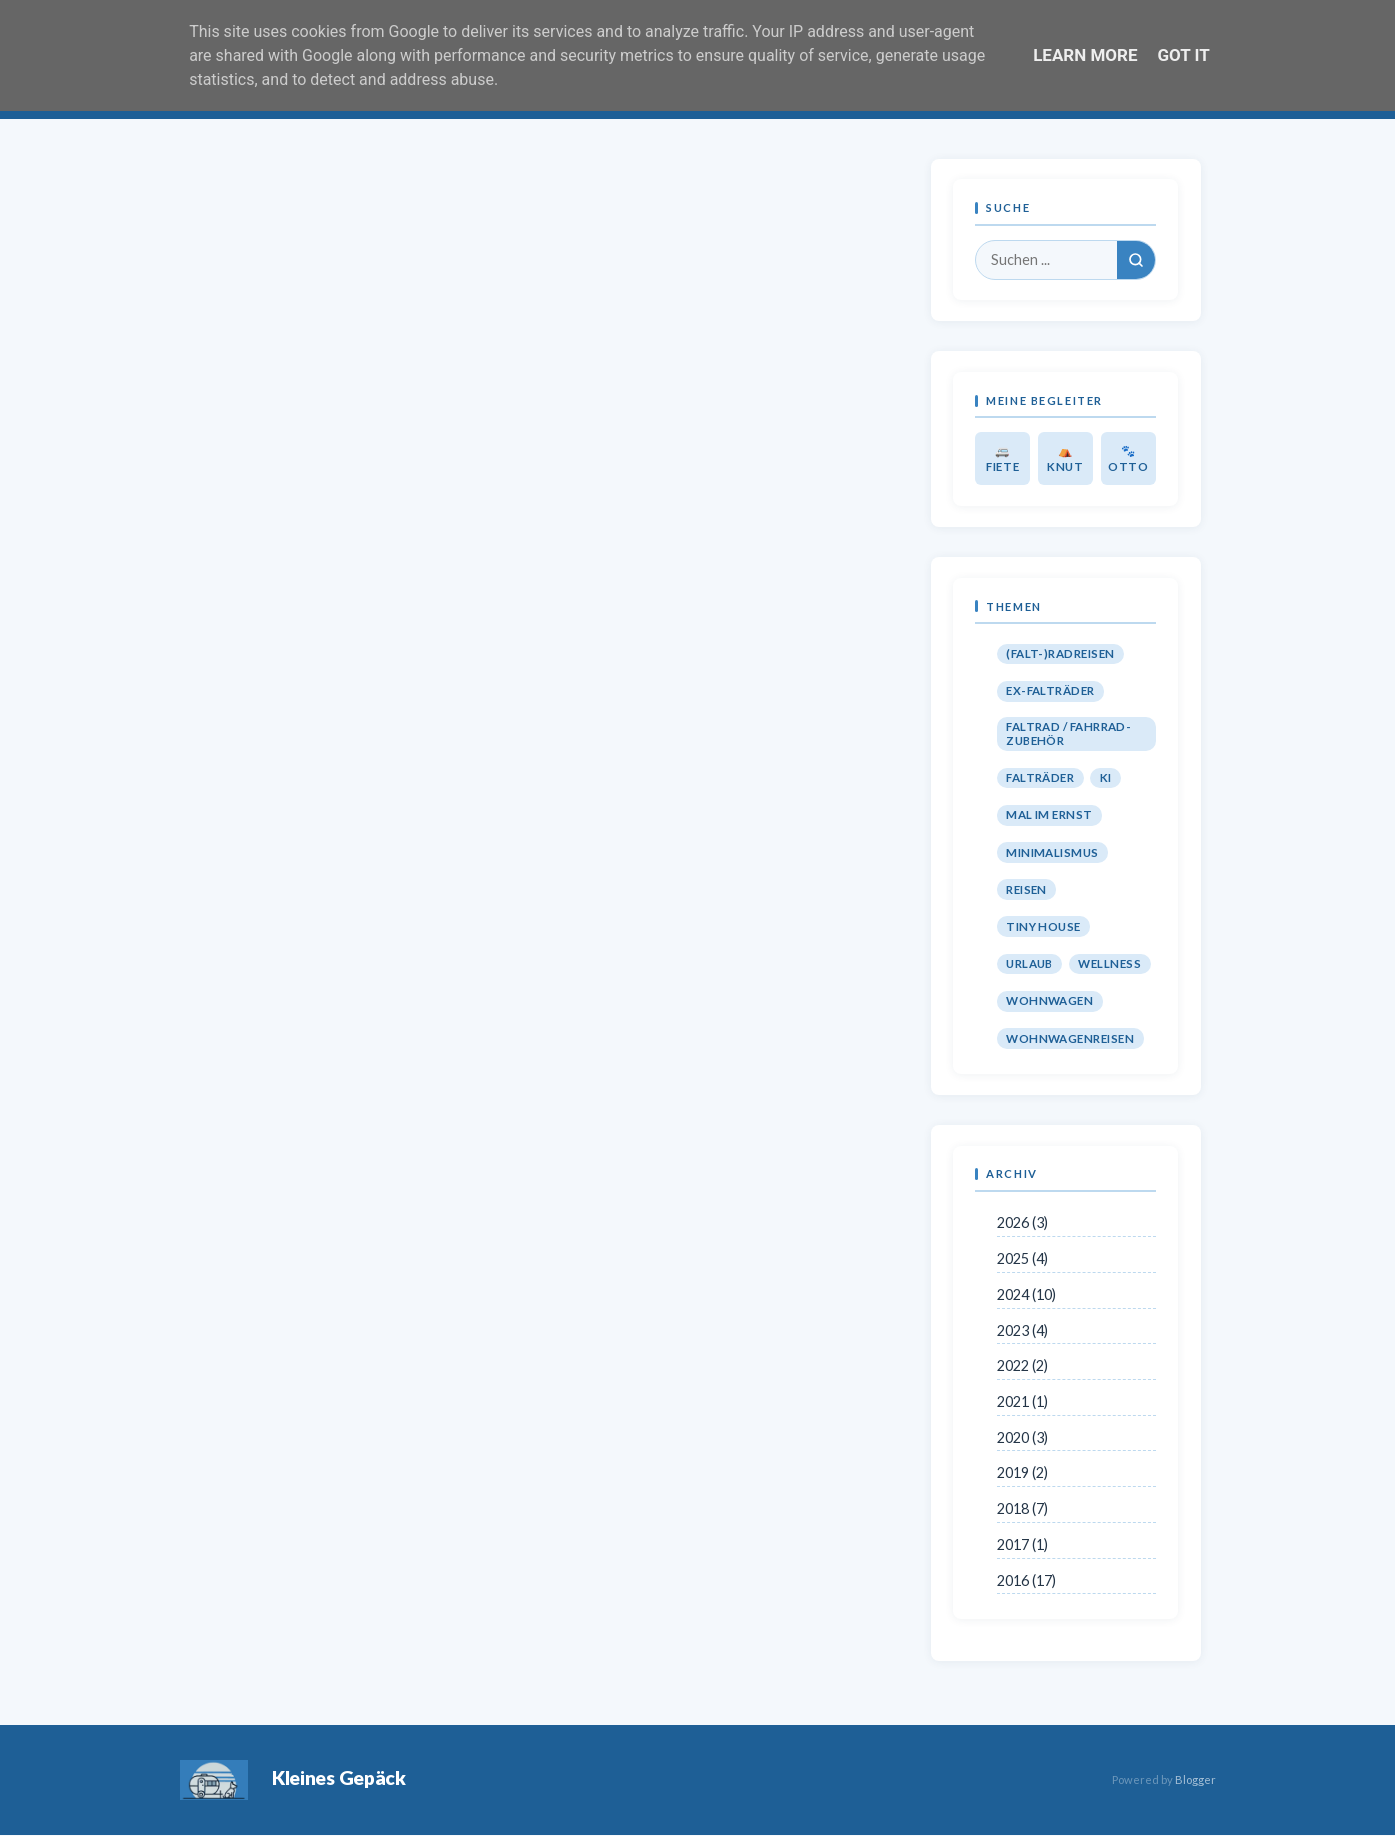 This screenshot has height=1836, width=1395. Describe the element at coordinates (1065, 458) in the screenshot. I see `⛺ Knut` at that location.